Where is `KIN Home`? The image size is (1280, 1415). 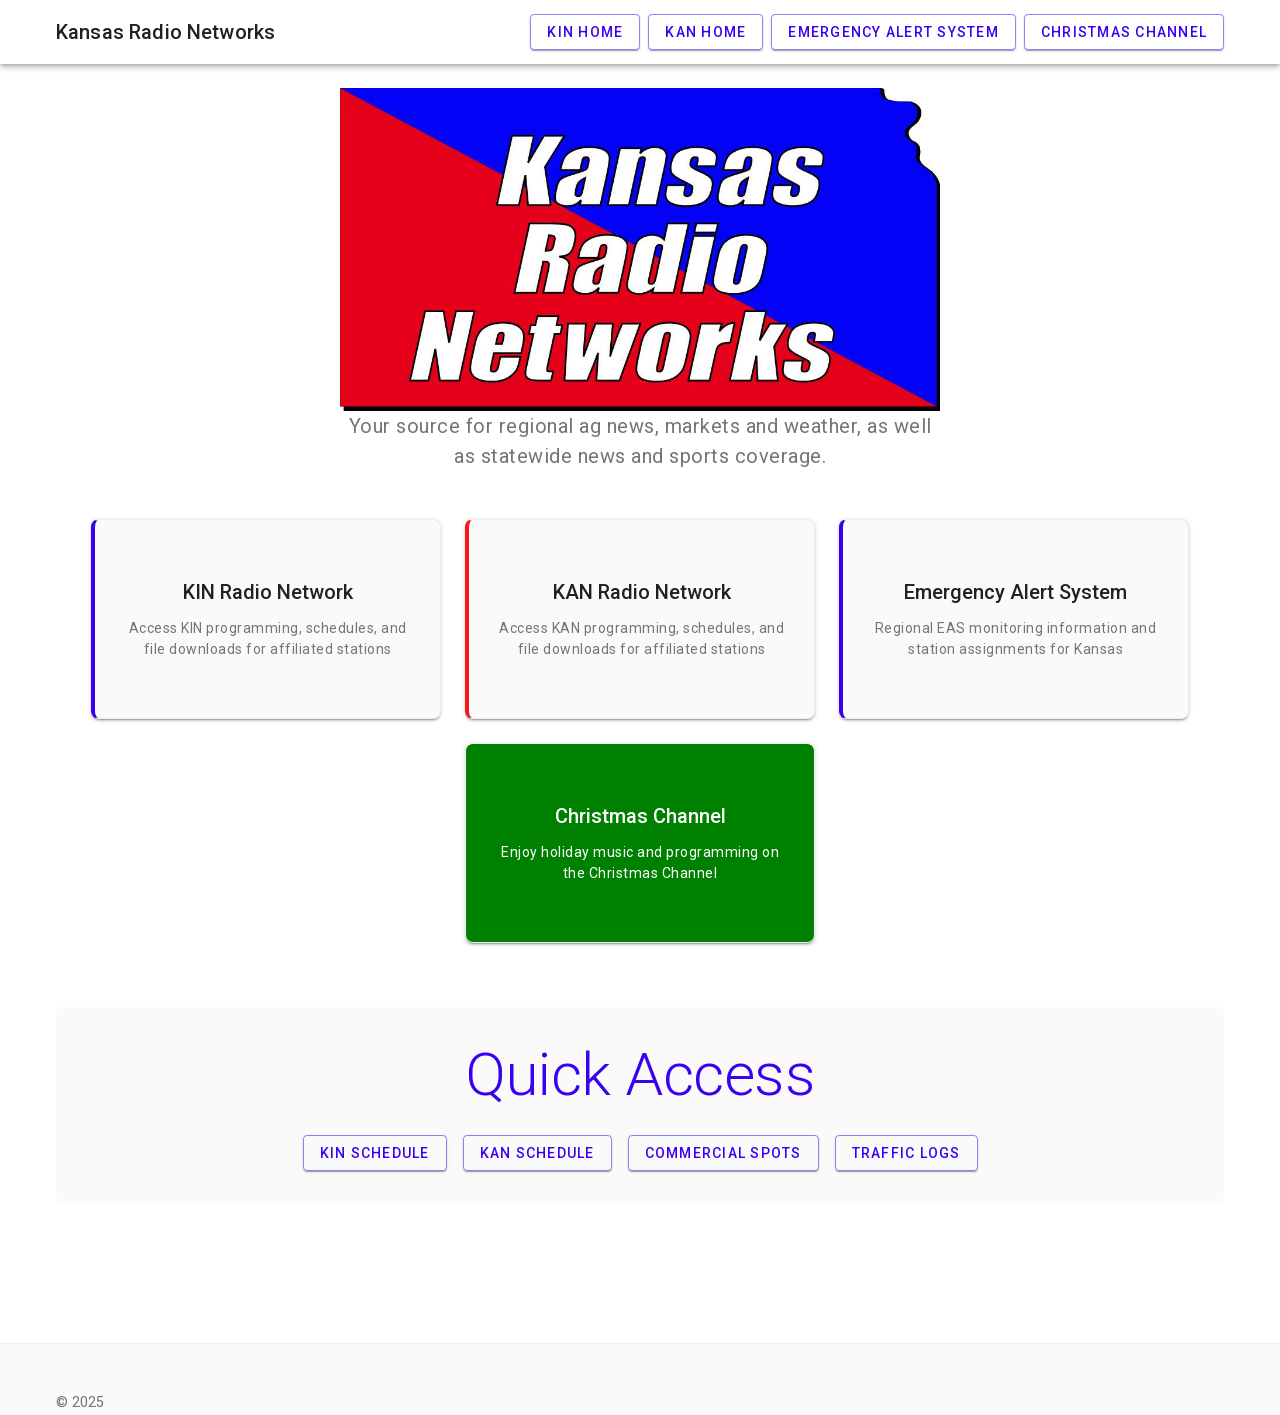 KIN Home is located at coordinates (585, 32).